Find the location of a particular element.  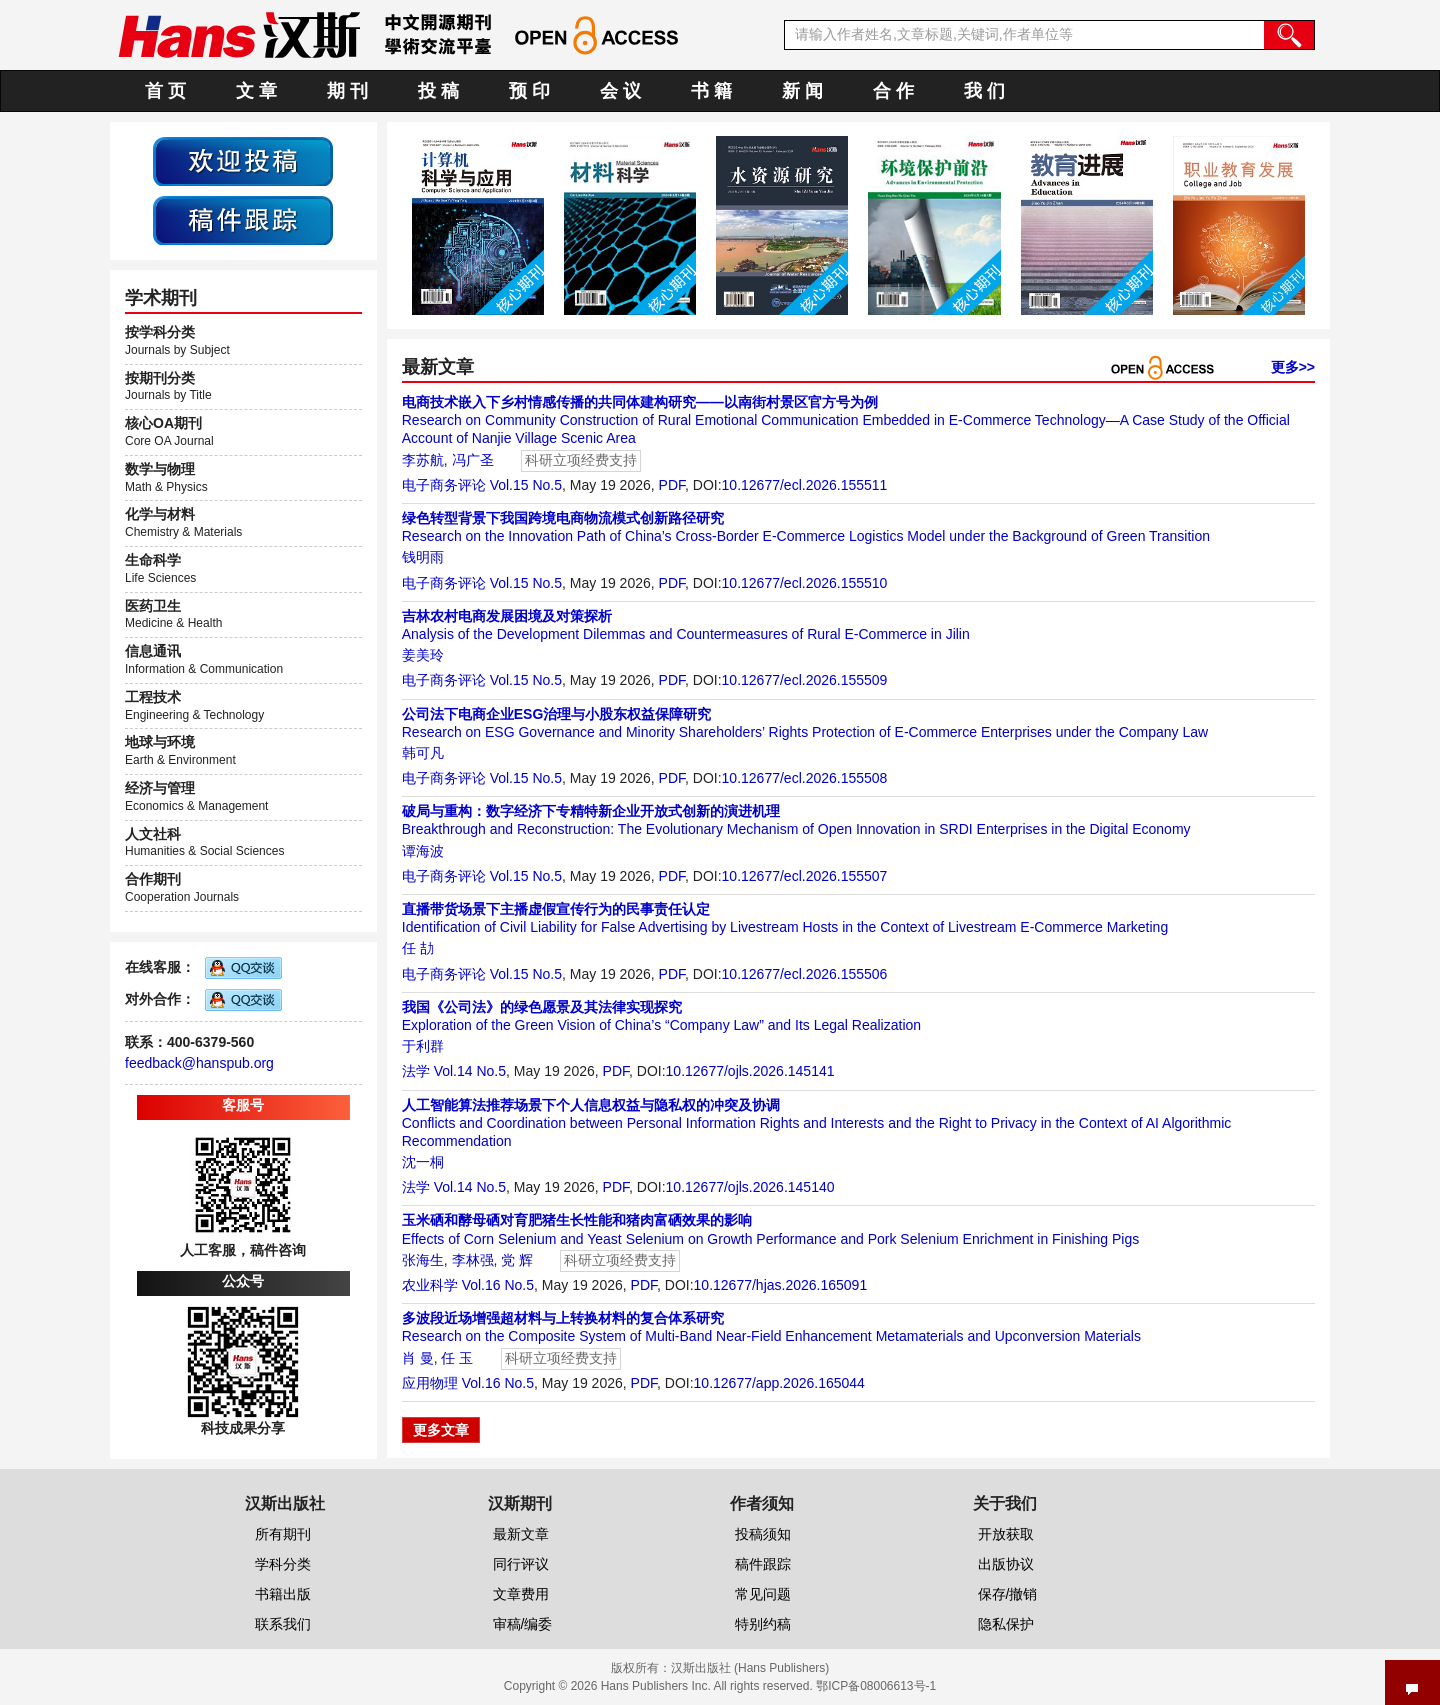

10.12677/ecl.2026.155506 is located at coordinates (805, 974).